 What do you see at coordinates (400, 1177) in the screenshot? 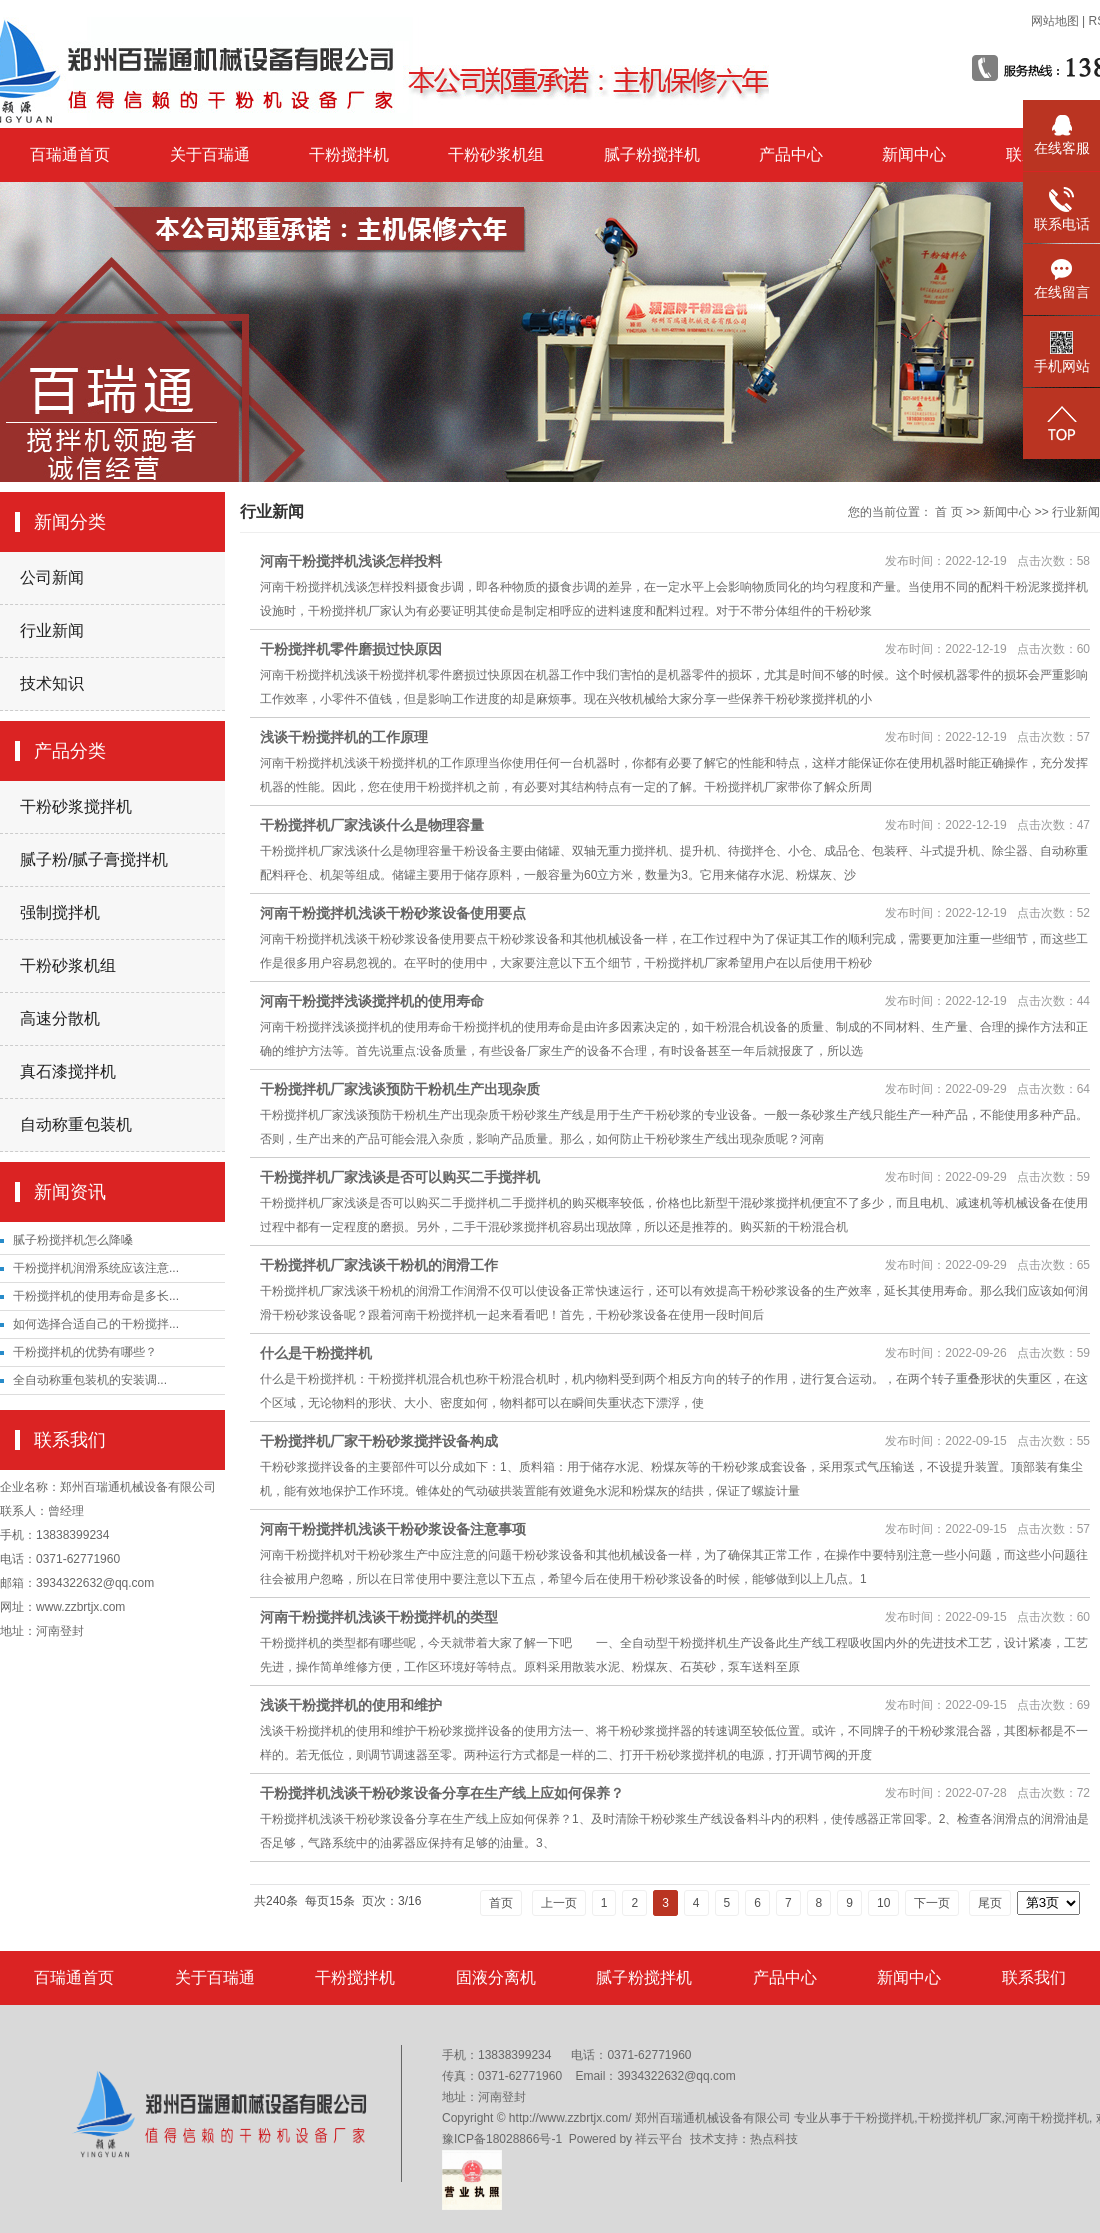
I see `干粉搅拌机厂家浅谈是否可以购买二手搅拌机` at bounding box center [400, 1177].